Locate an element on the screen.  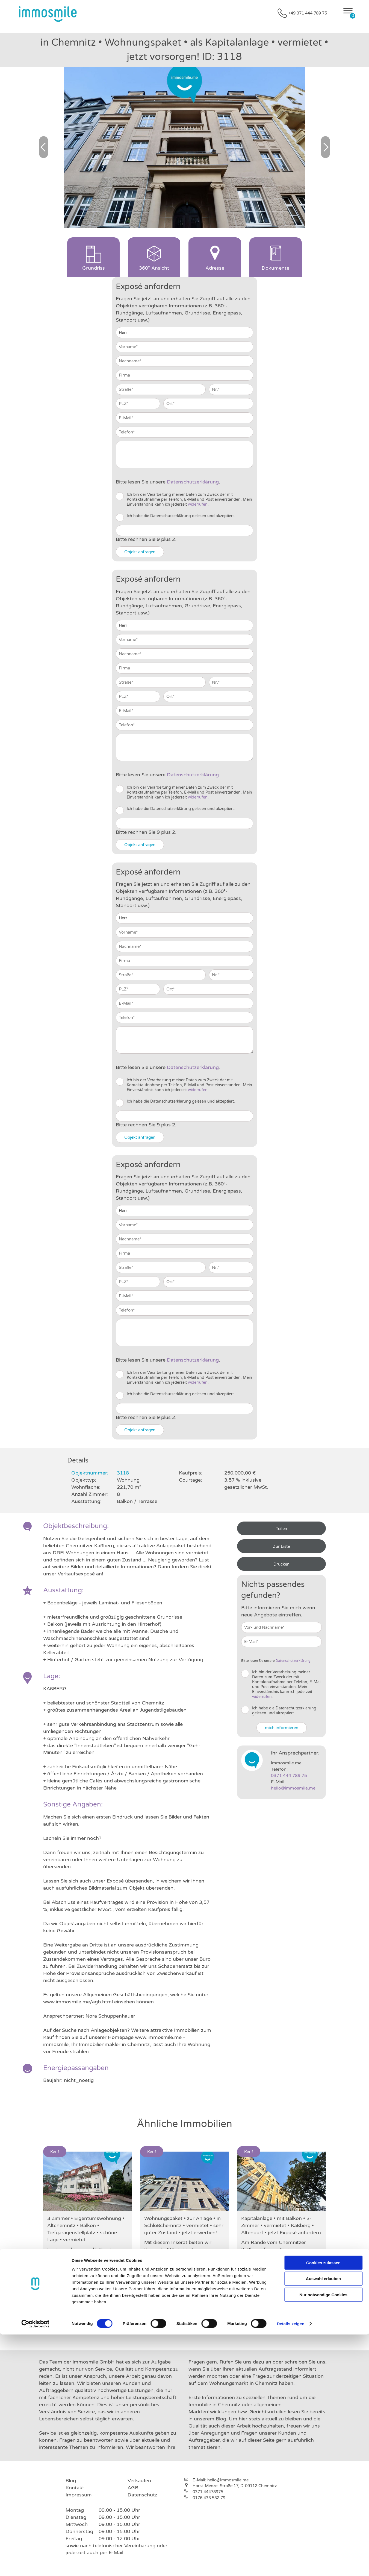
Nur notwendige Cookies is located at coordinates (323, 2536).